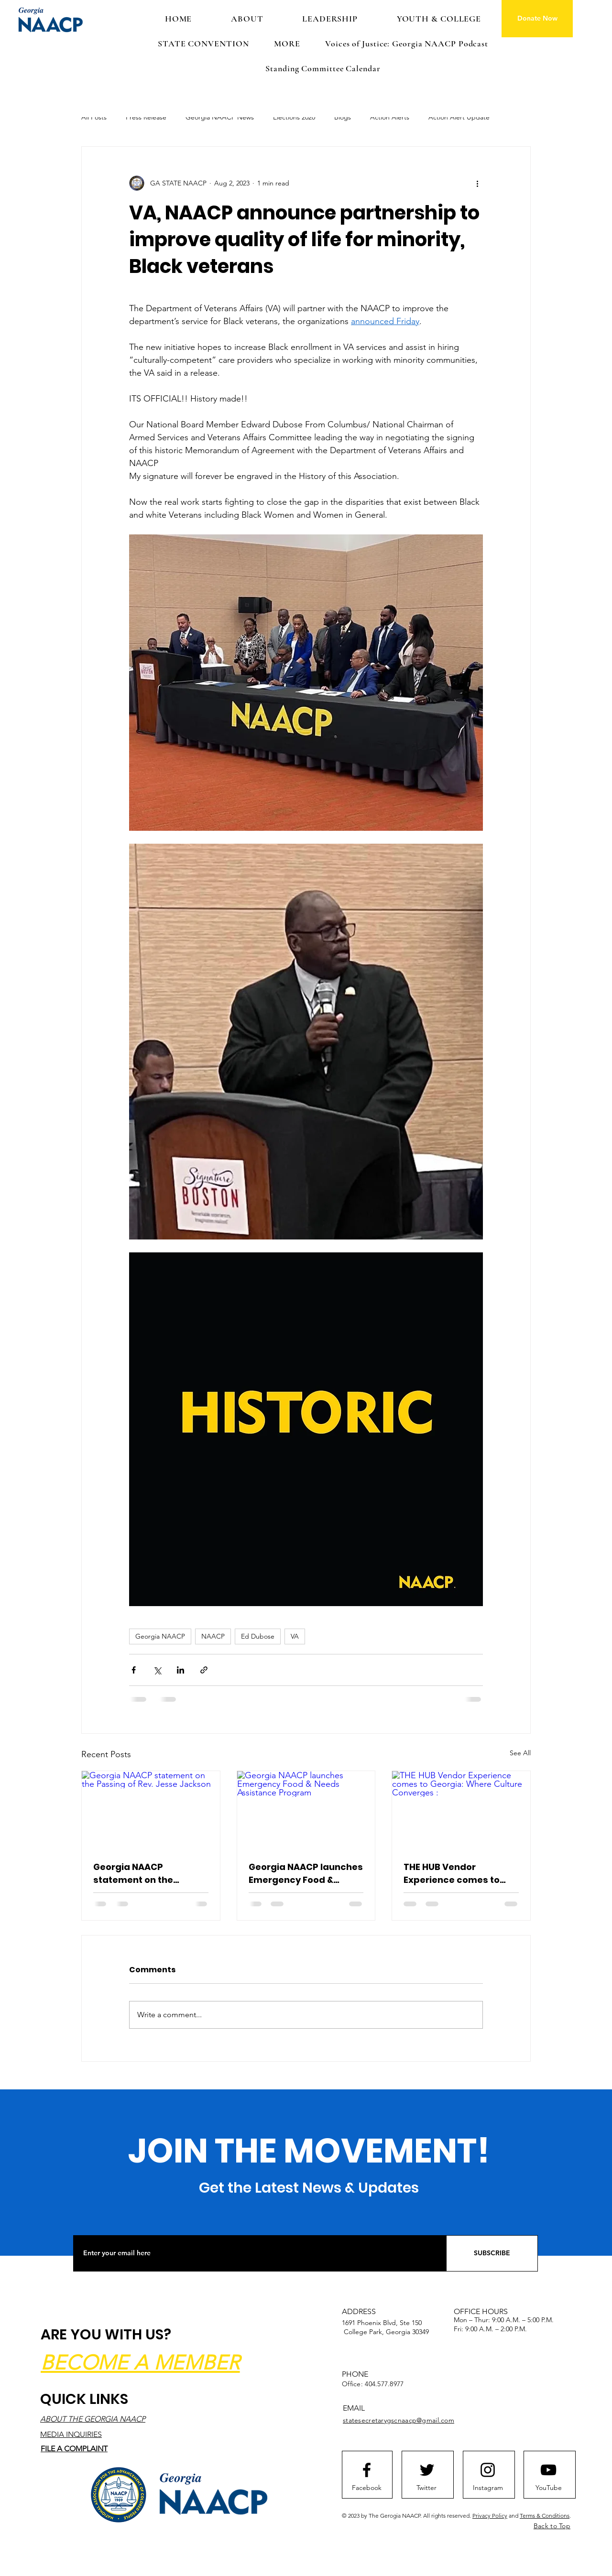  What do you see at coordinates (94, 117) in the screenshot?
I see `All Posts` at bounding box center [94, 117].